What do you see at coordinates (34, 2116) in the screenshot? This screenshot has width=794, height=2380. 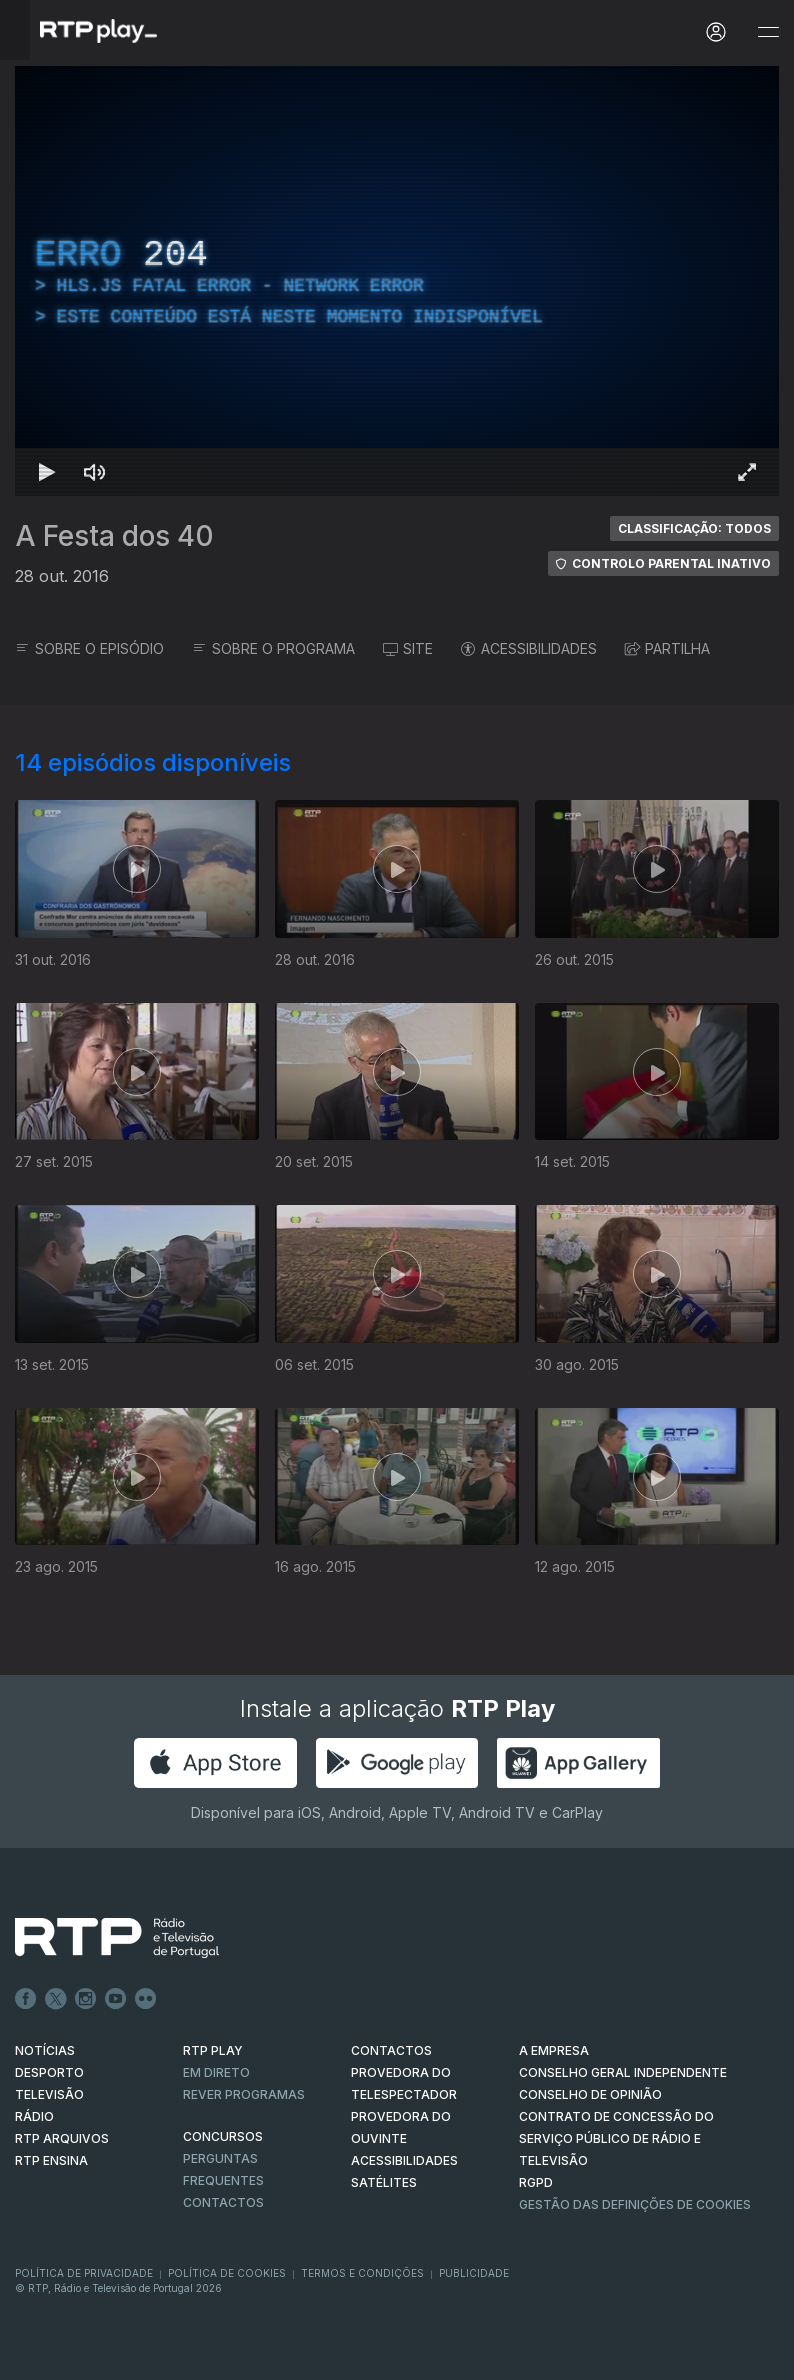 I see `RÁDIO` at bounding box center [34, 2116].